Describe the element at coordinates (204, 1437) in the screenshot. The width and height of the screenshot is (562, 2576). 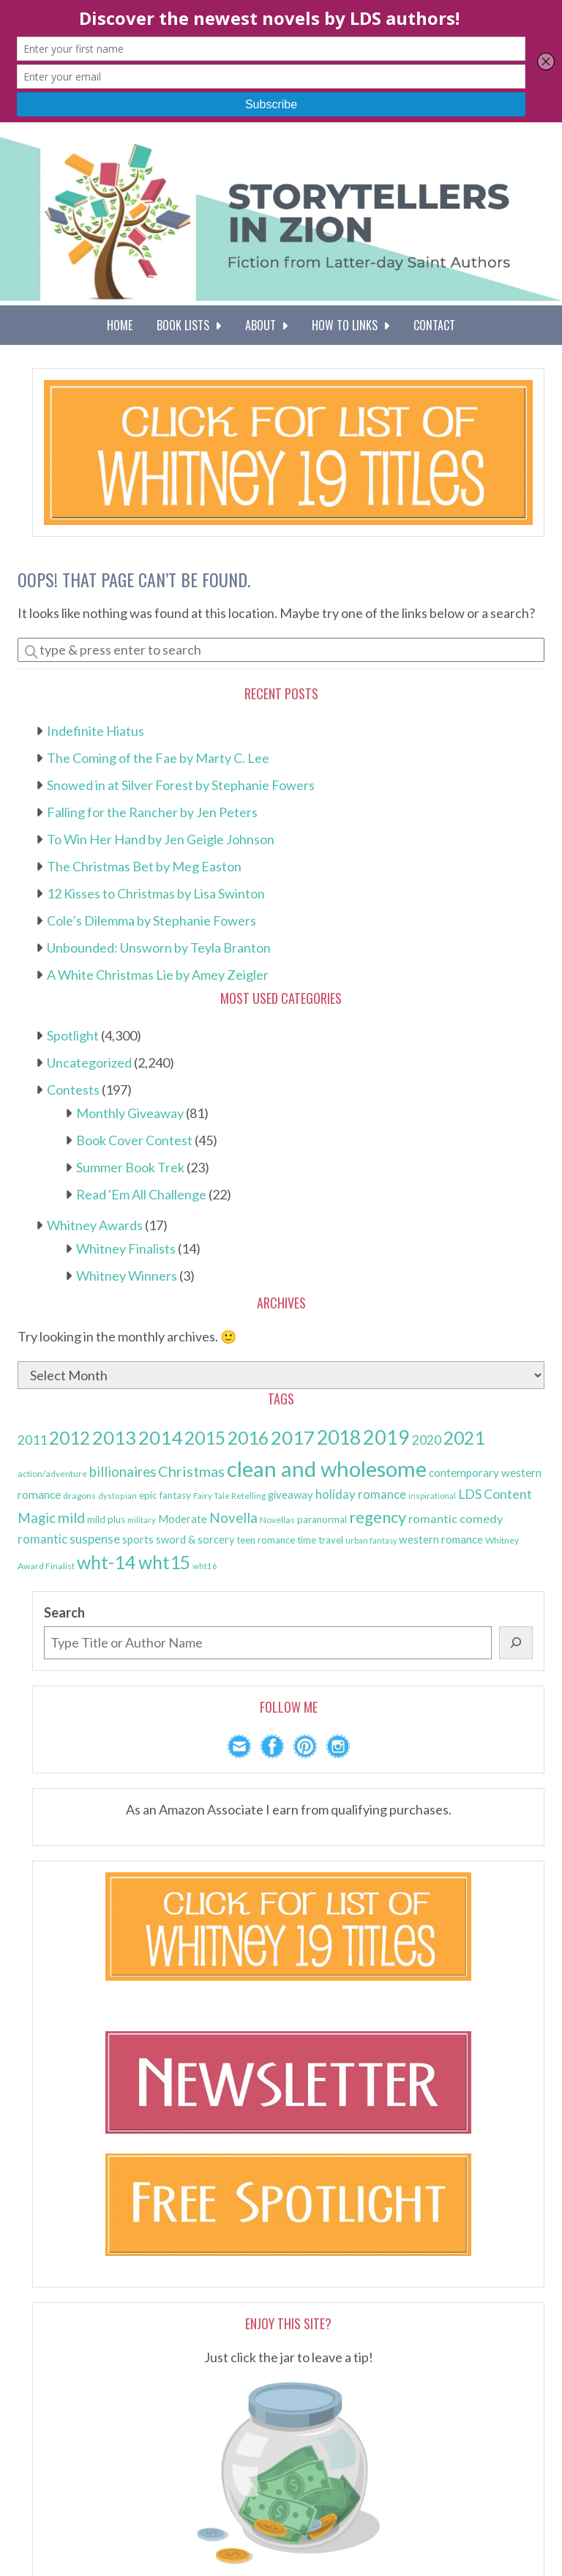
I see `2015 [2015 (493 items)]` at that location.